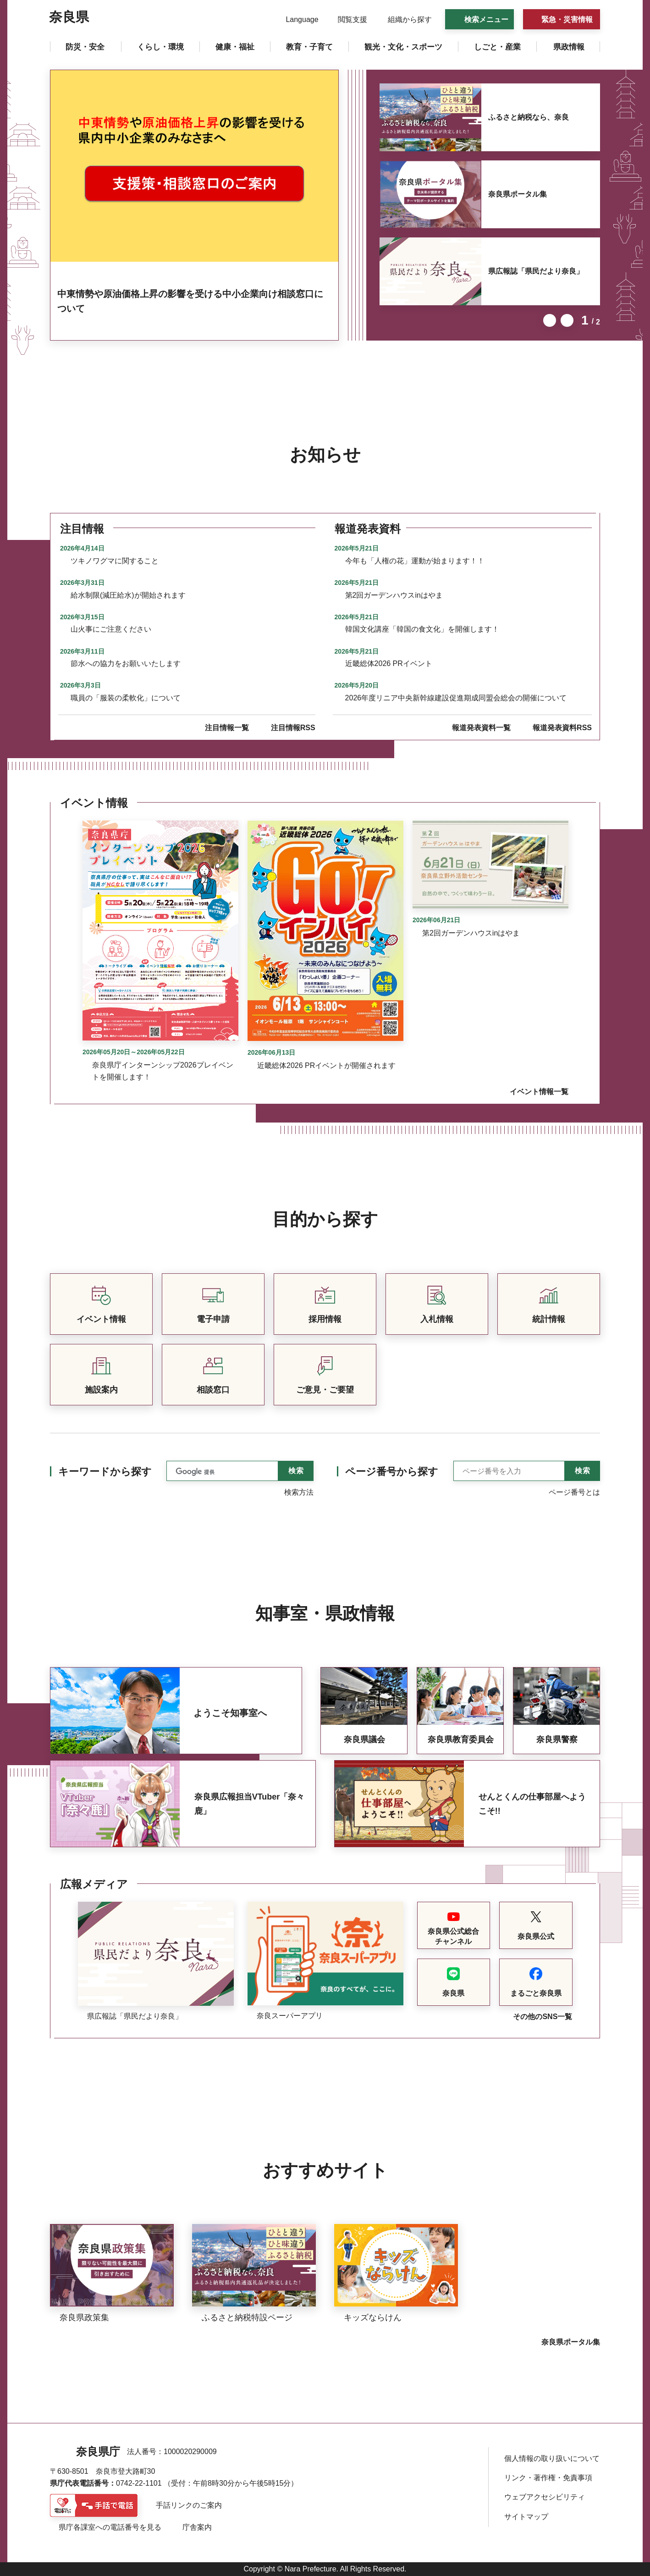 The height and width of the screenshot is (2576, 650). What do you see at coordinates (481, 728) in the screenshot?
I see `報道発表資料一覧` at bounding box center [481, 728].